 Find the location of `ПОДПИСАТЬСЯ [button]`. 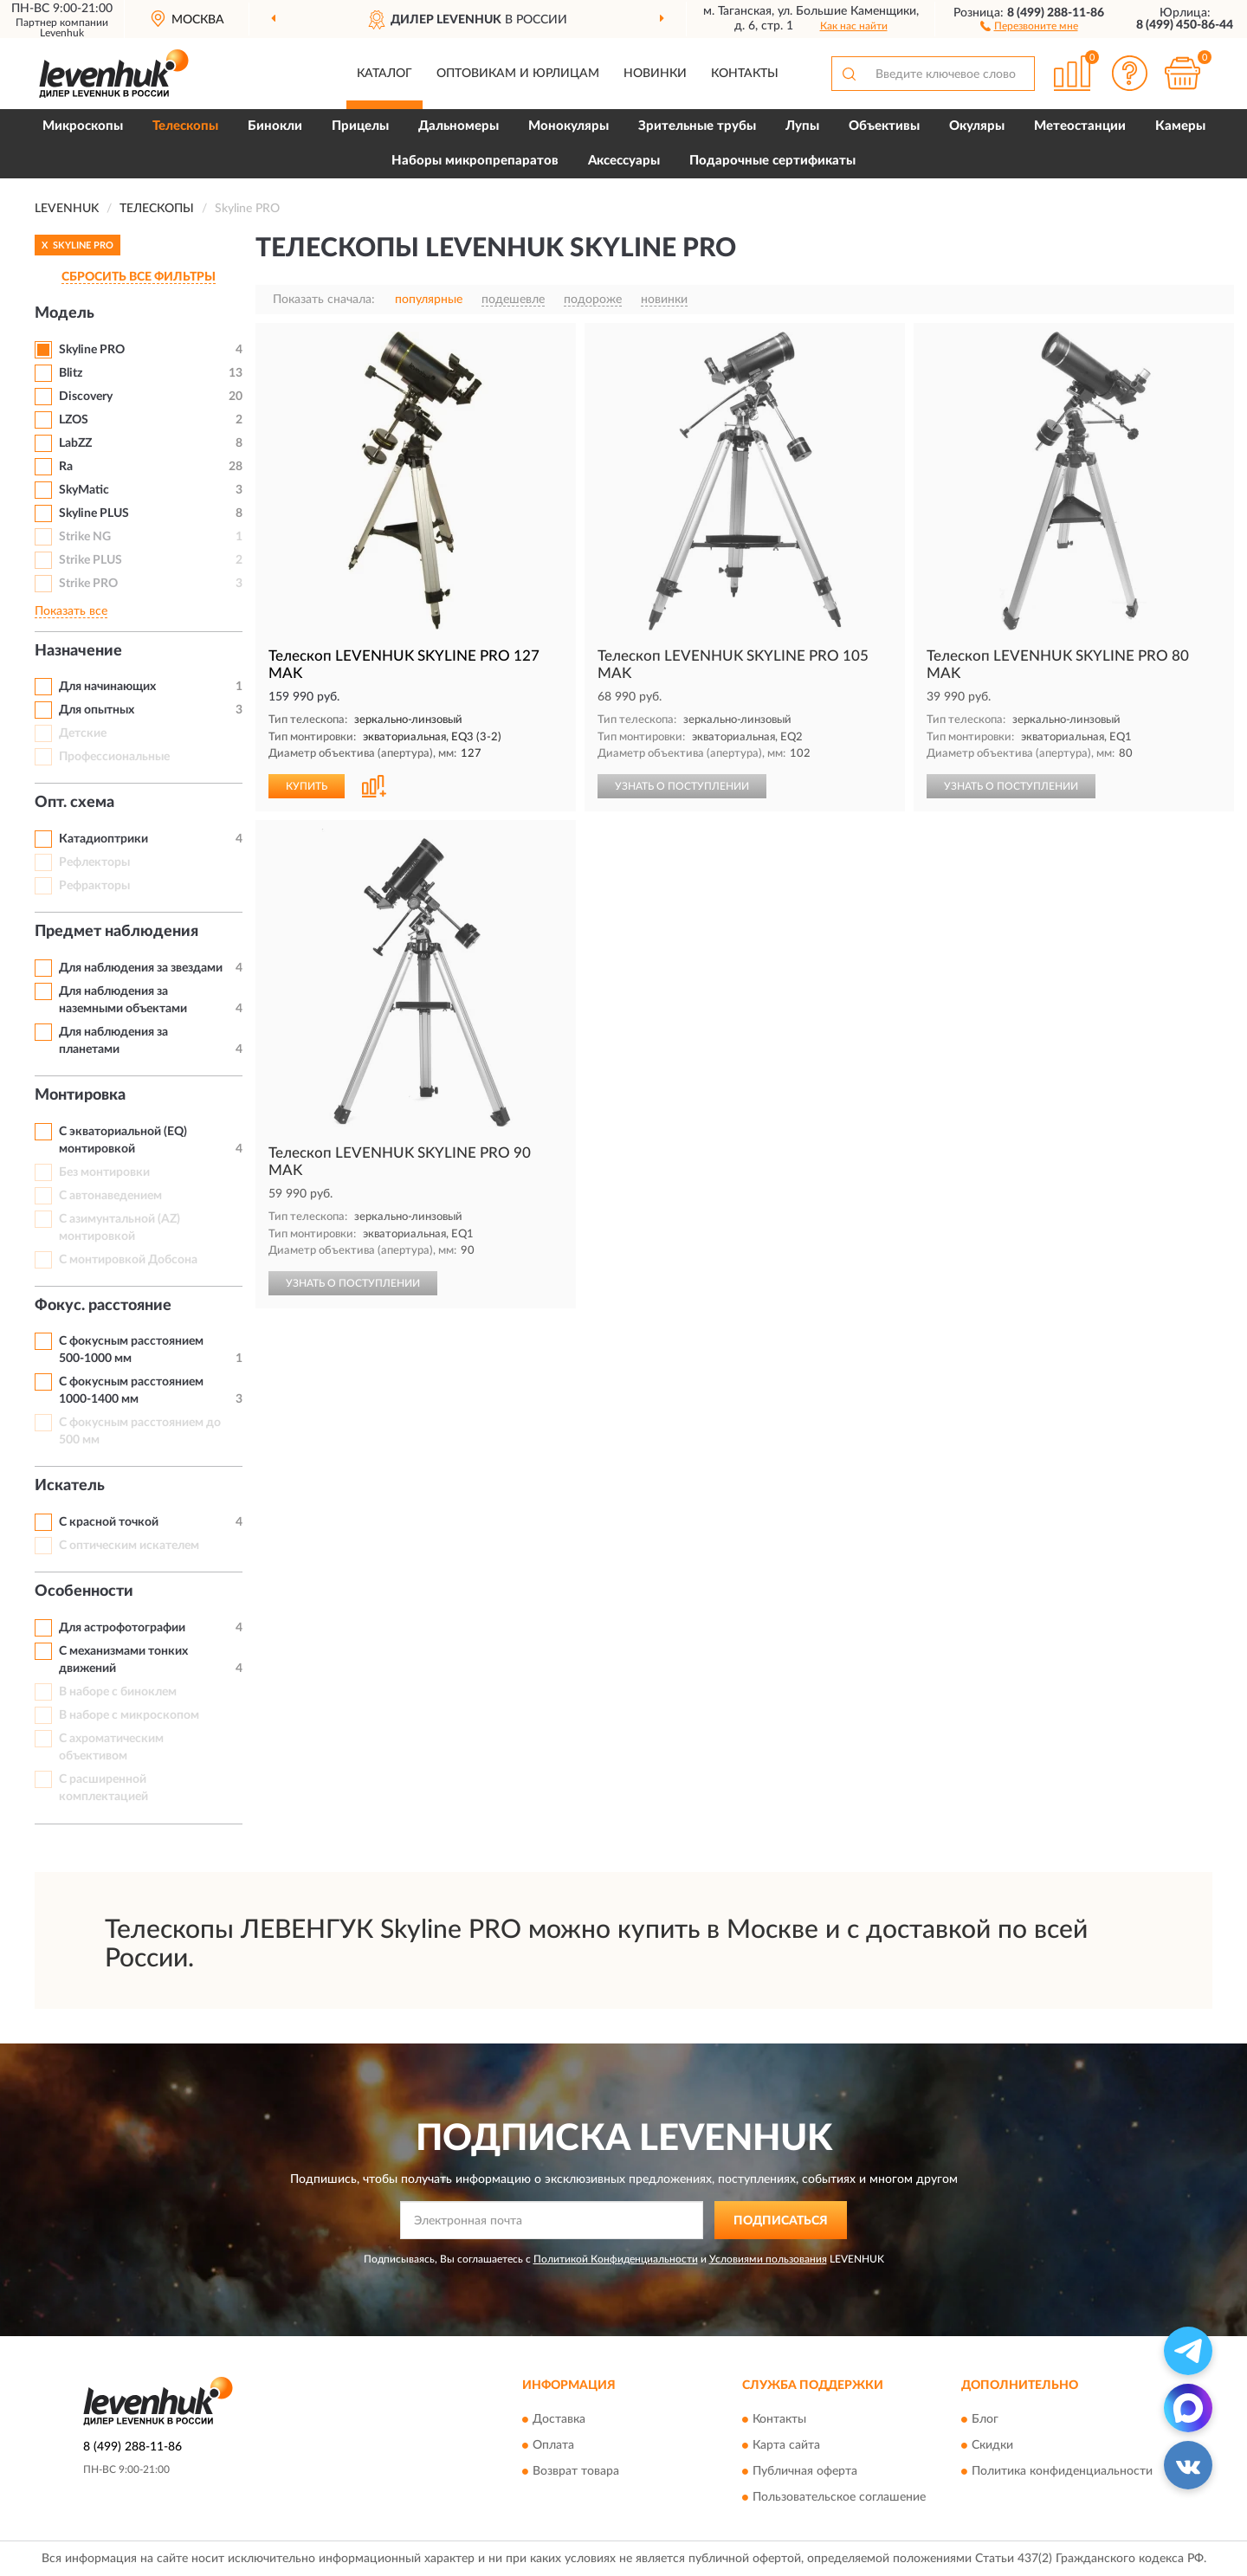

ПОДПИСАТЬСЯ [button] is located at coordinates (780, 2221).